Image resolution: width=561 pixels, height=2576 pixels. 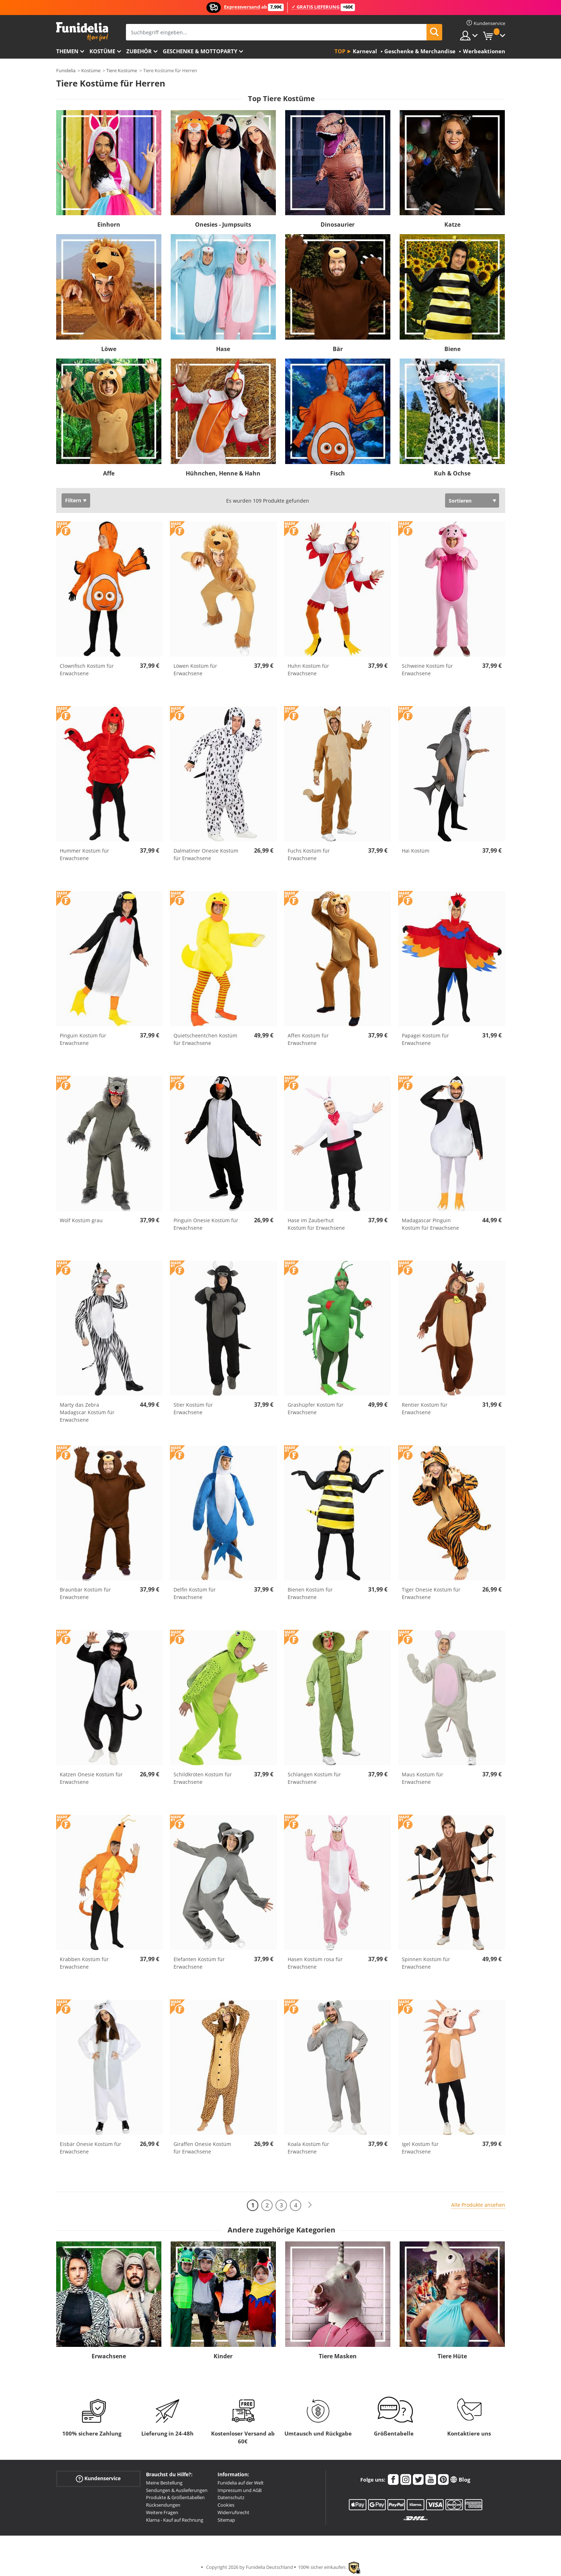 What do you see at coordinates (310, 2205) in the screenshot?
I see `[Weiter]` at bounding box center [310, 2205].